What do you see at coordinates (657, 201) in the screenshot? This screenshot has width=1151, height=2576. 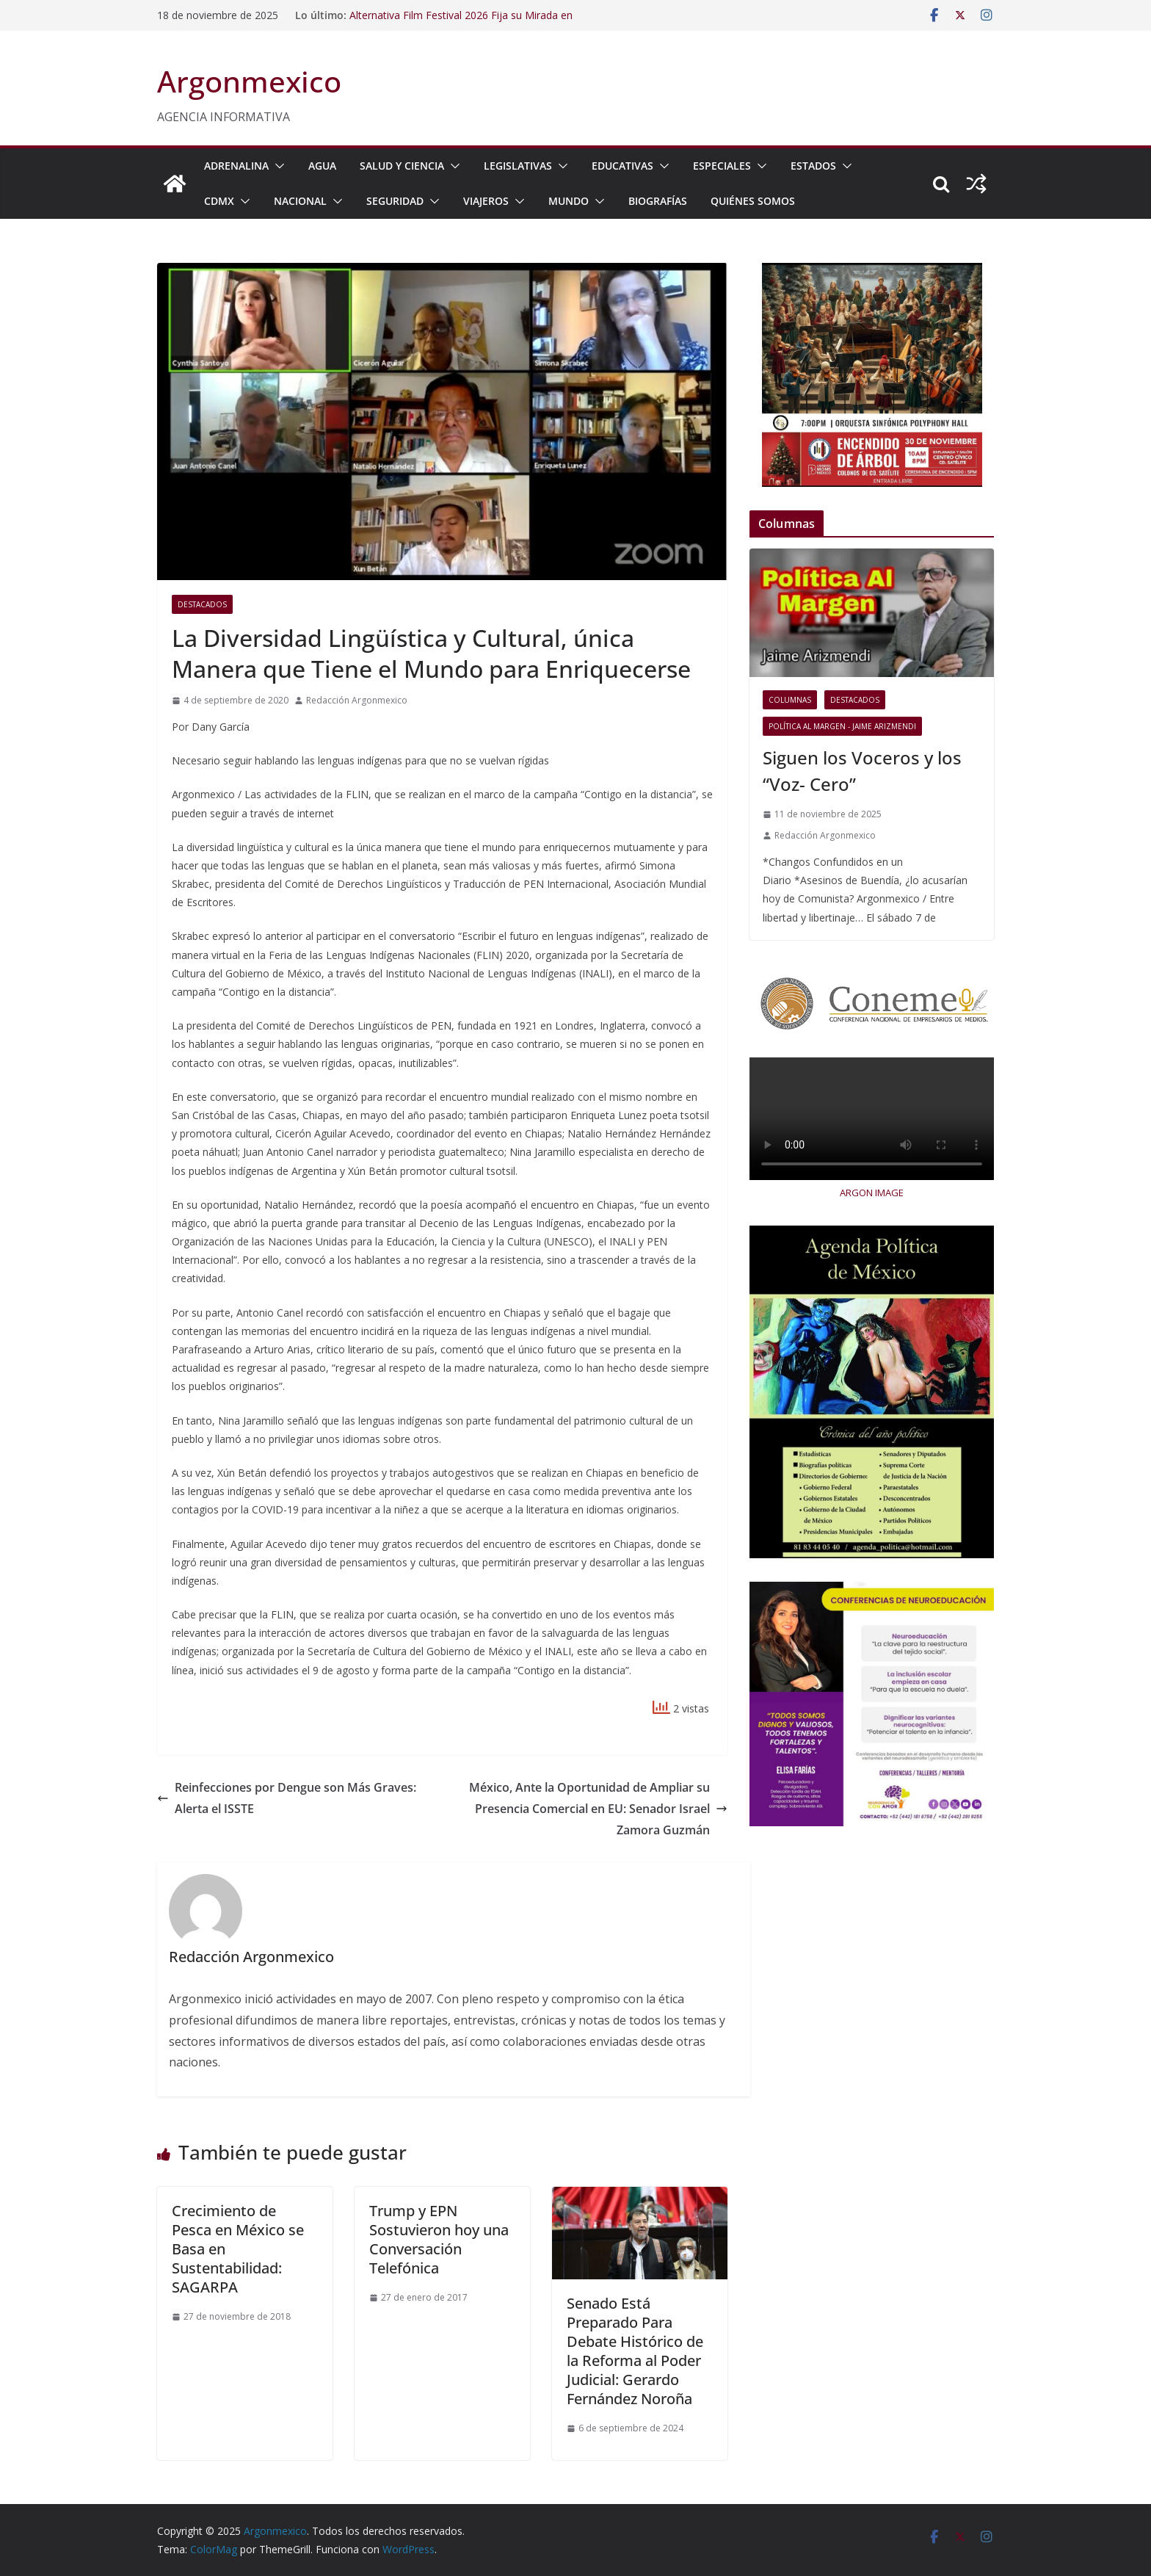 I see `BIOGRAFÍAS` at bounding box center [657, 201].